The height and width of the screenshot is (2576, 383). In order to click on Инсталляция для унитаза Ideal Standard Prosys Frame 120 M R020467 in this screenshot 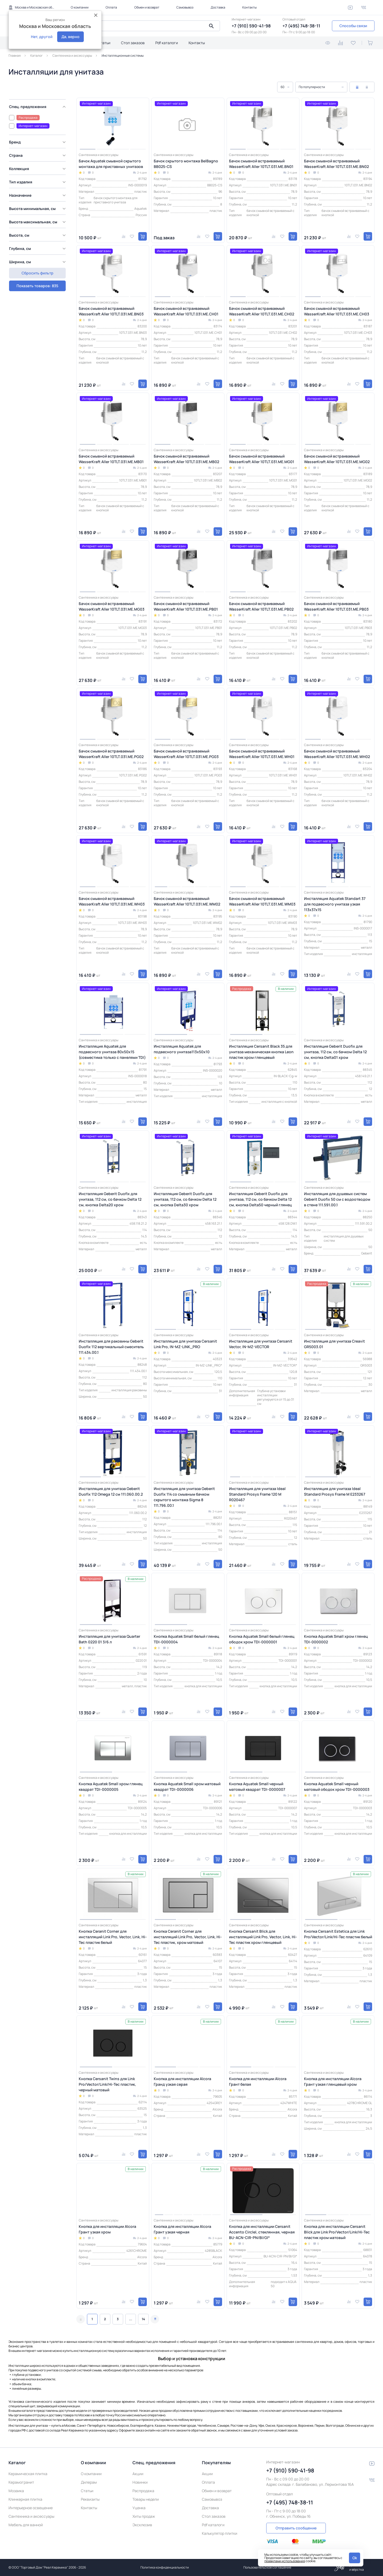, I will do `click(257, 1494)`.